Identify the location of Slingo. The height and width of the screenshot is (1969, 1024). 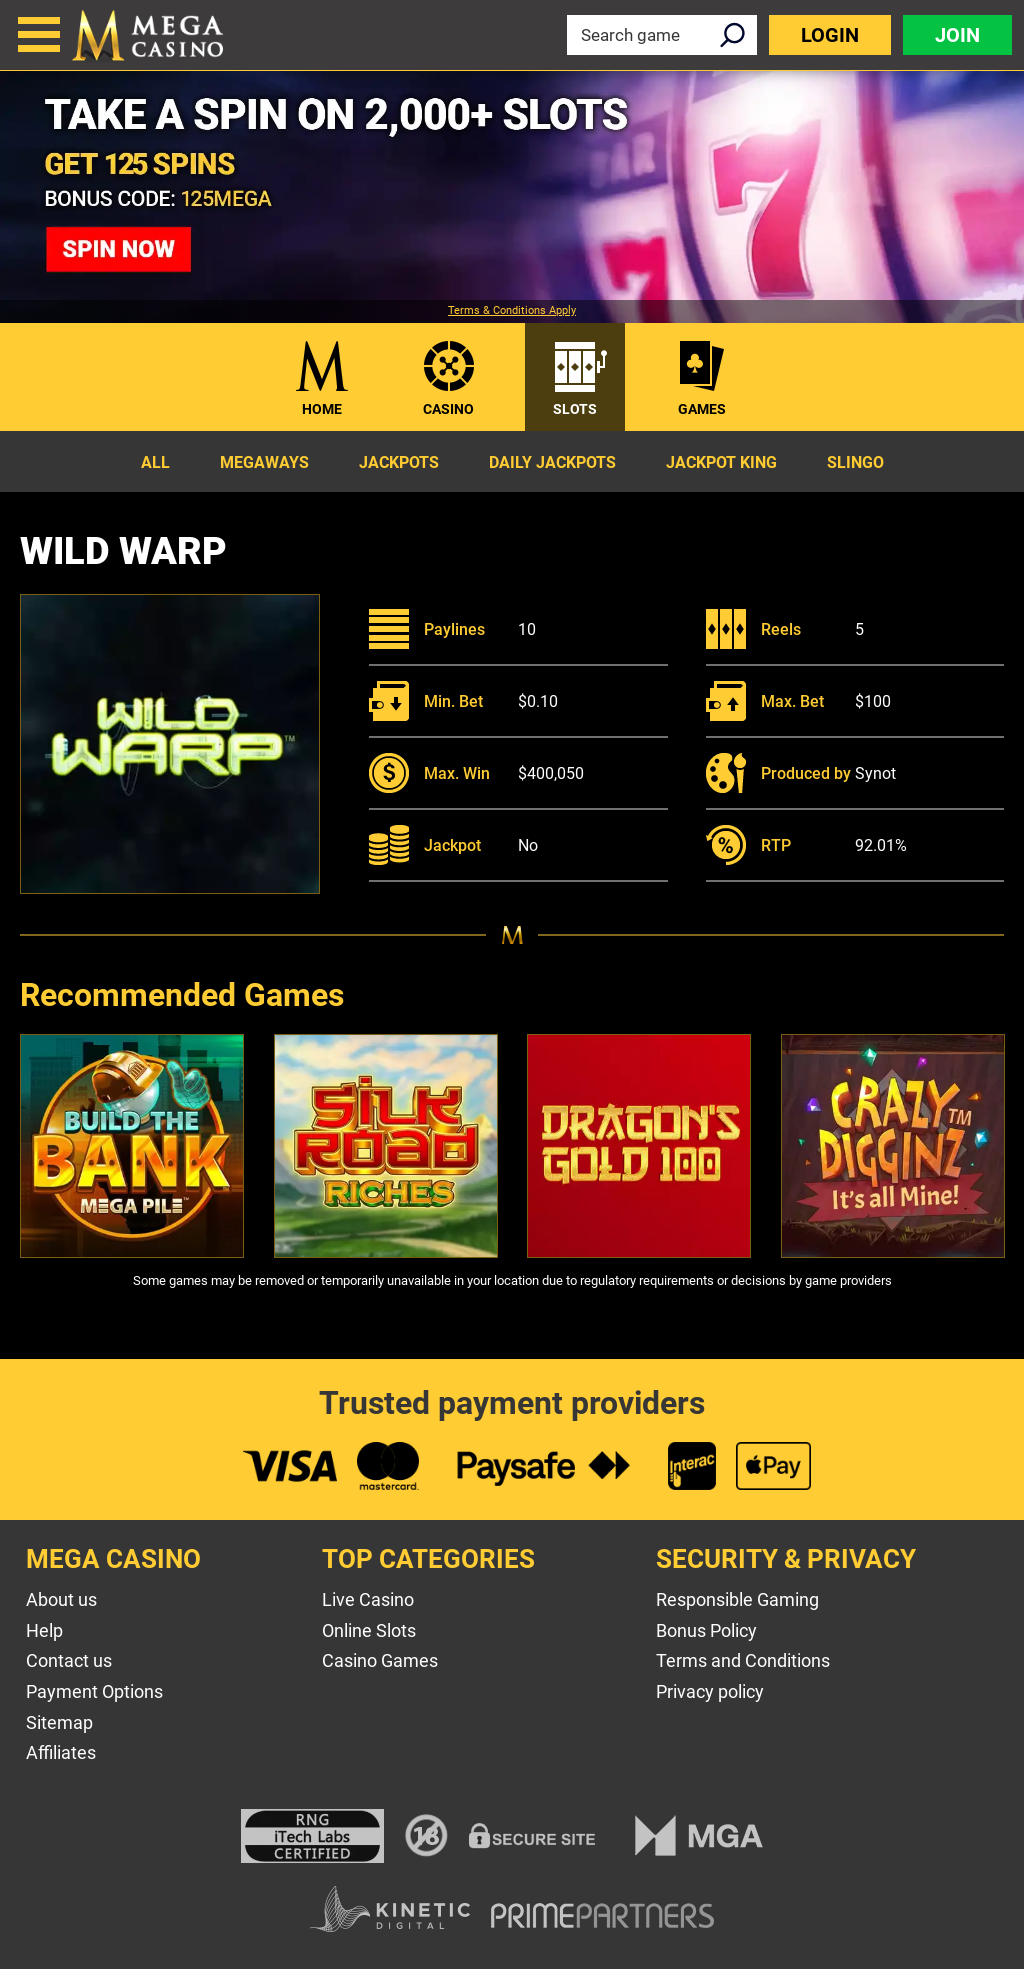
(855, 462).